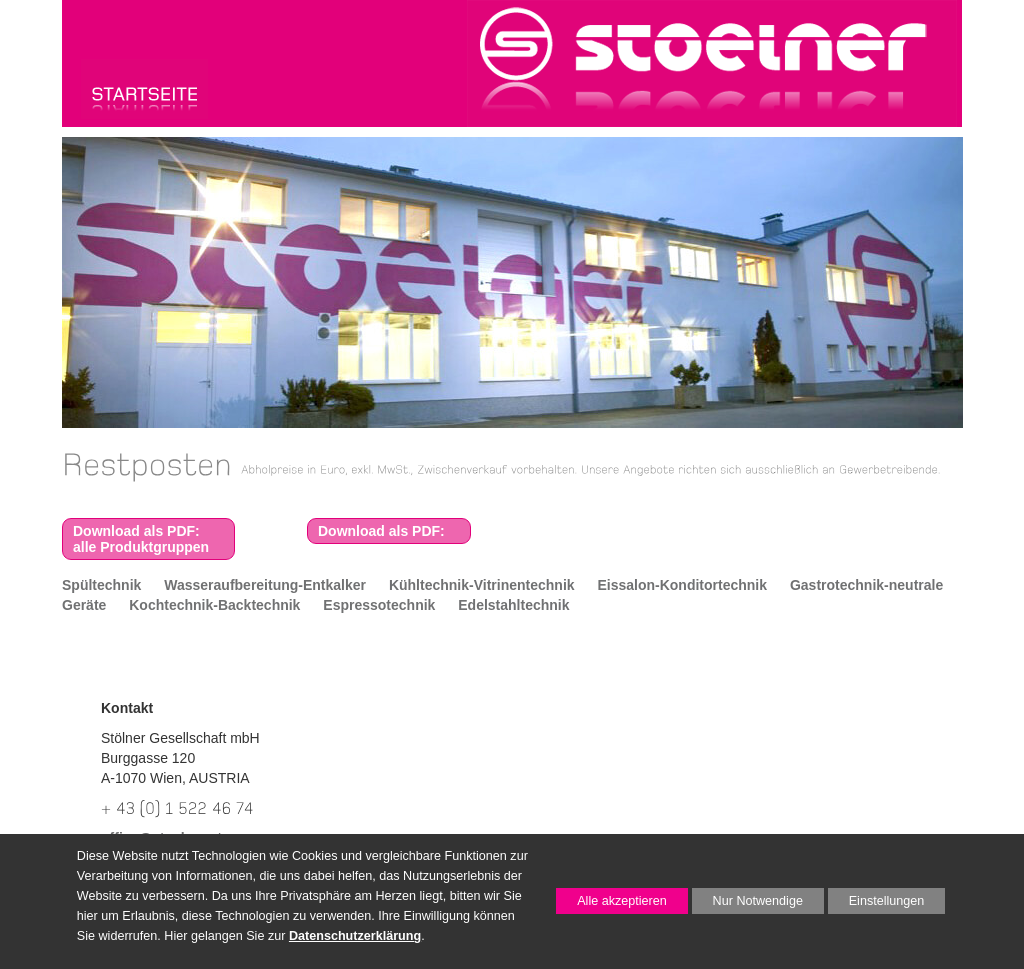  I want to click on Spültechnik, so click(101, 585).